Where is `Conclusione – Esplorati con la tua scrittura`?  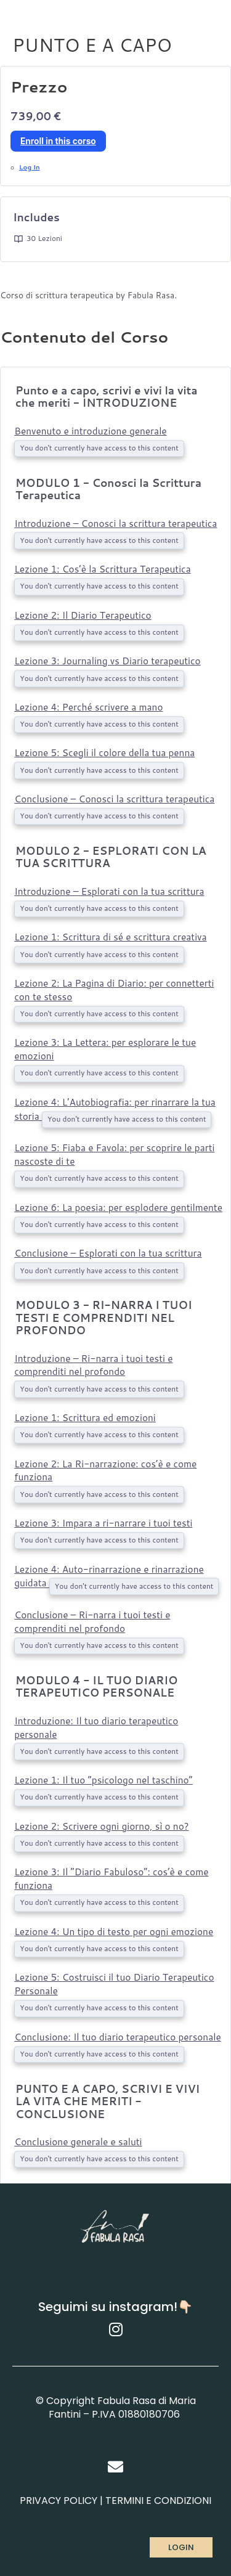
Conclusione – Esplorati con la tua scrittura is located at coordinates (107, 1253).